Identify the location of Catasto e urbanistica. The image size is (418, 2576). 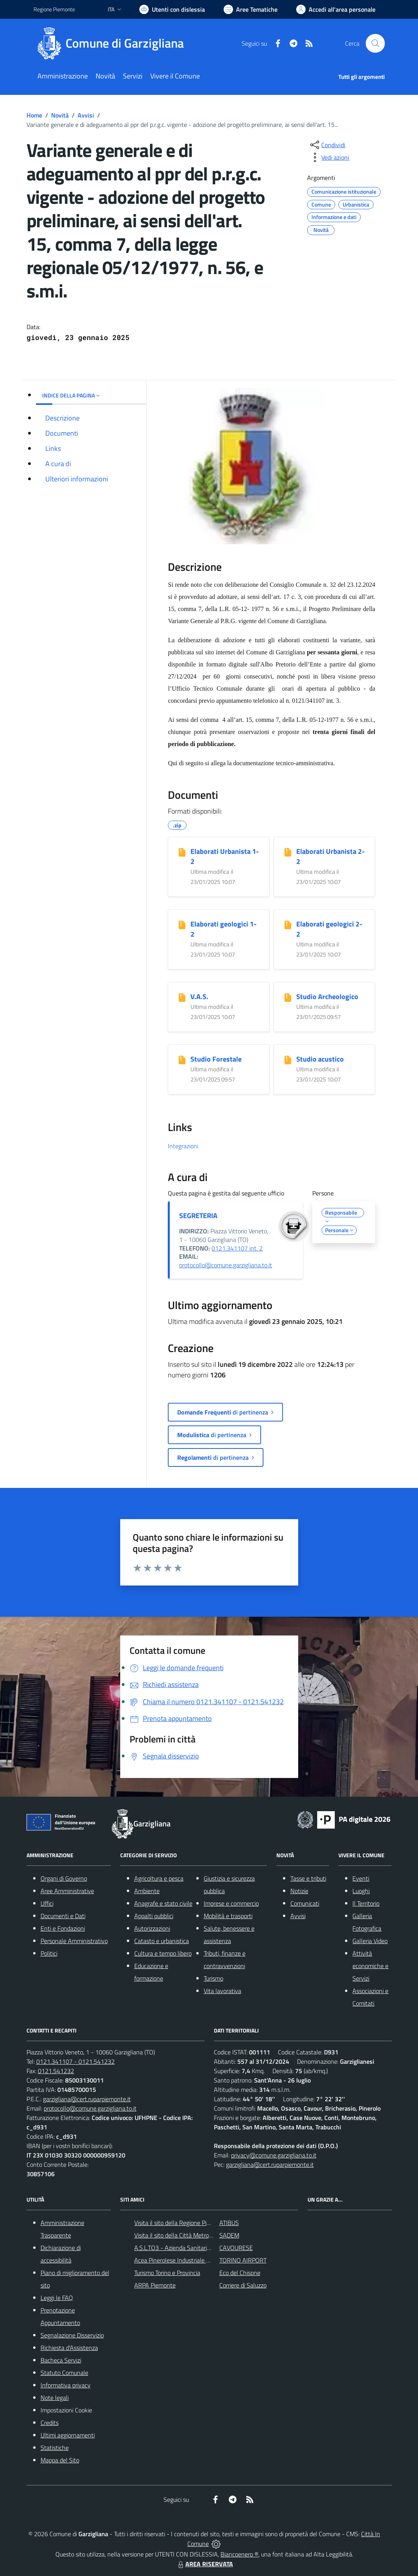
(161, 1940).